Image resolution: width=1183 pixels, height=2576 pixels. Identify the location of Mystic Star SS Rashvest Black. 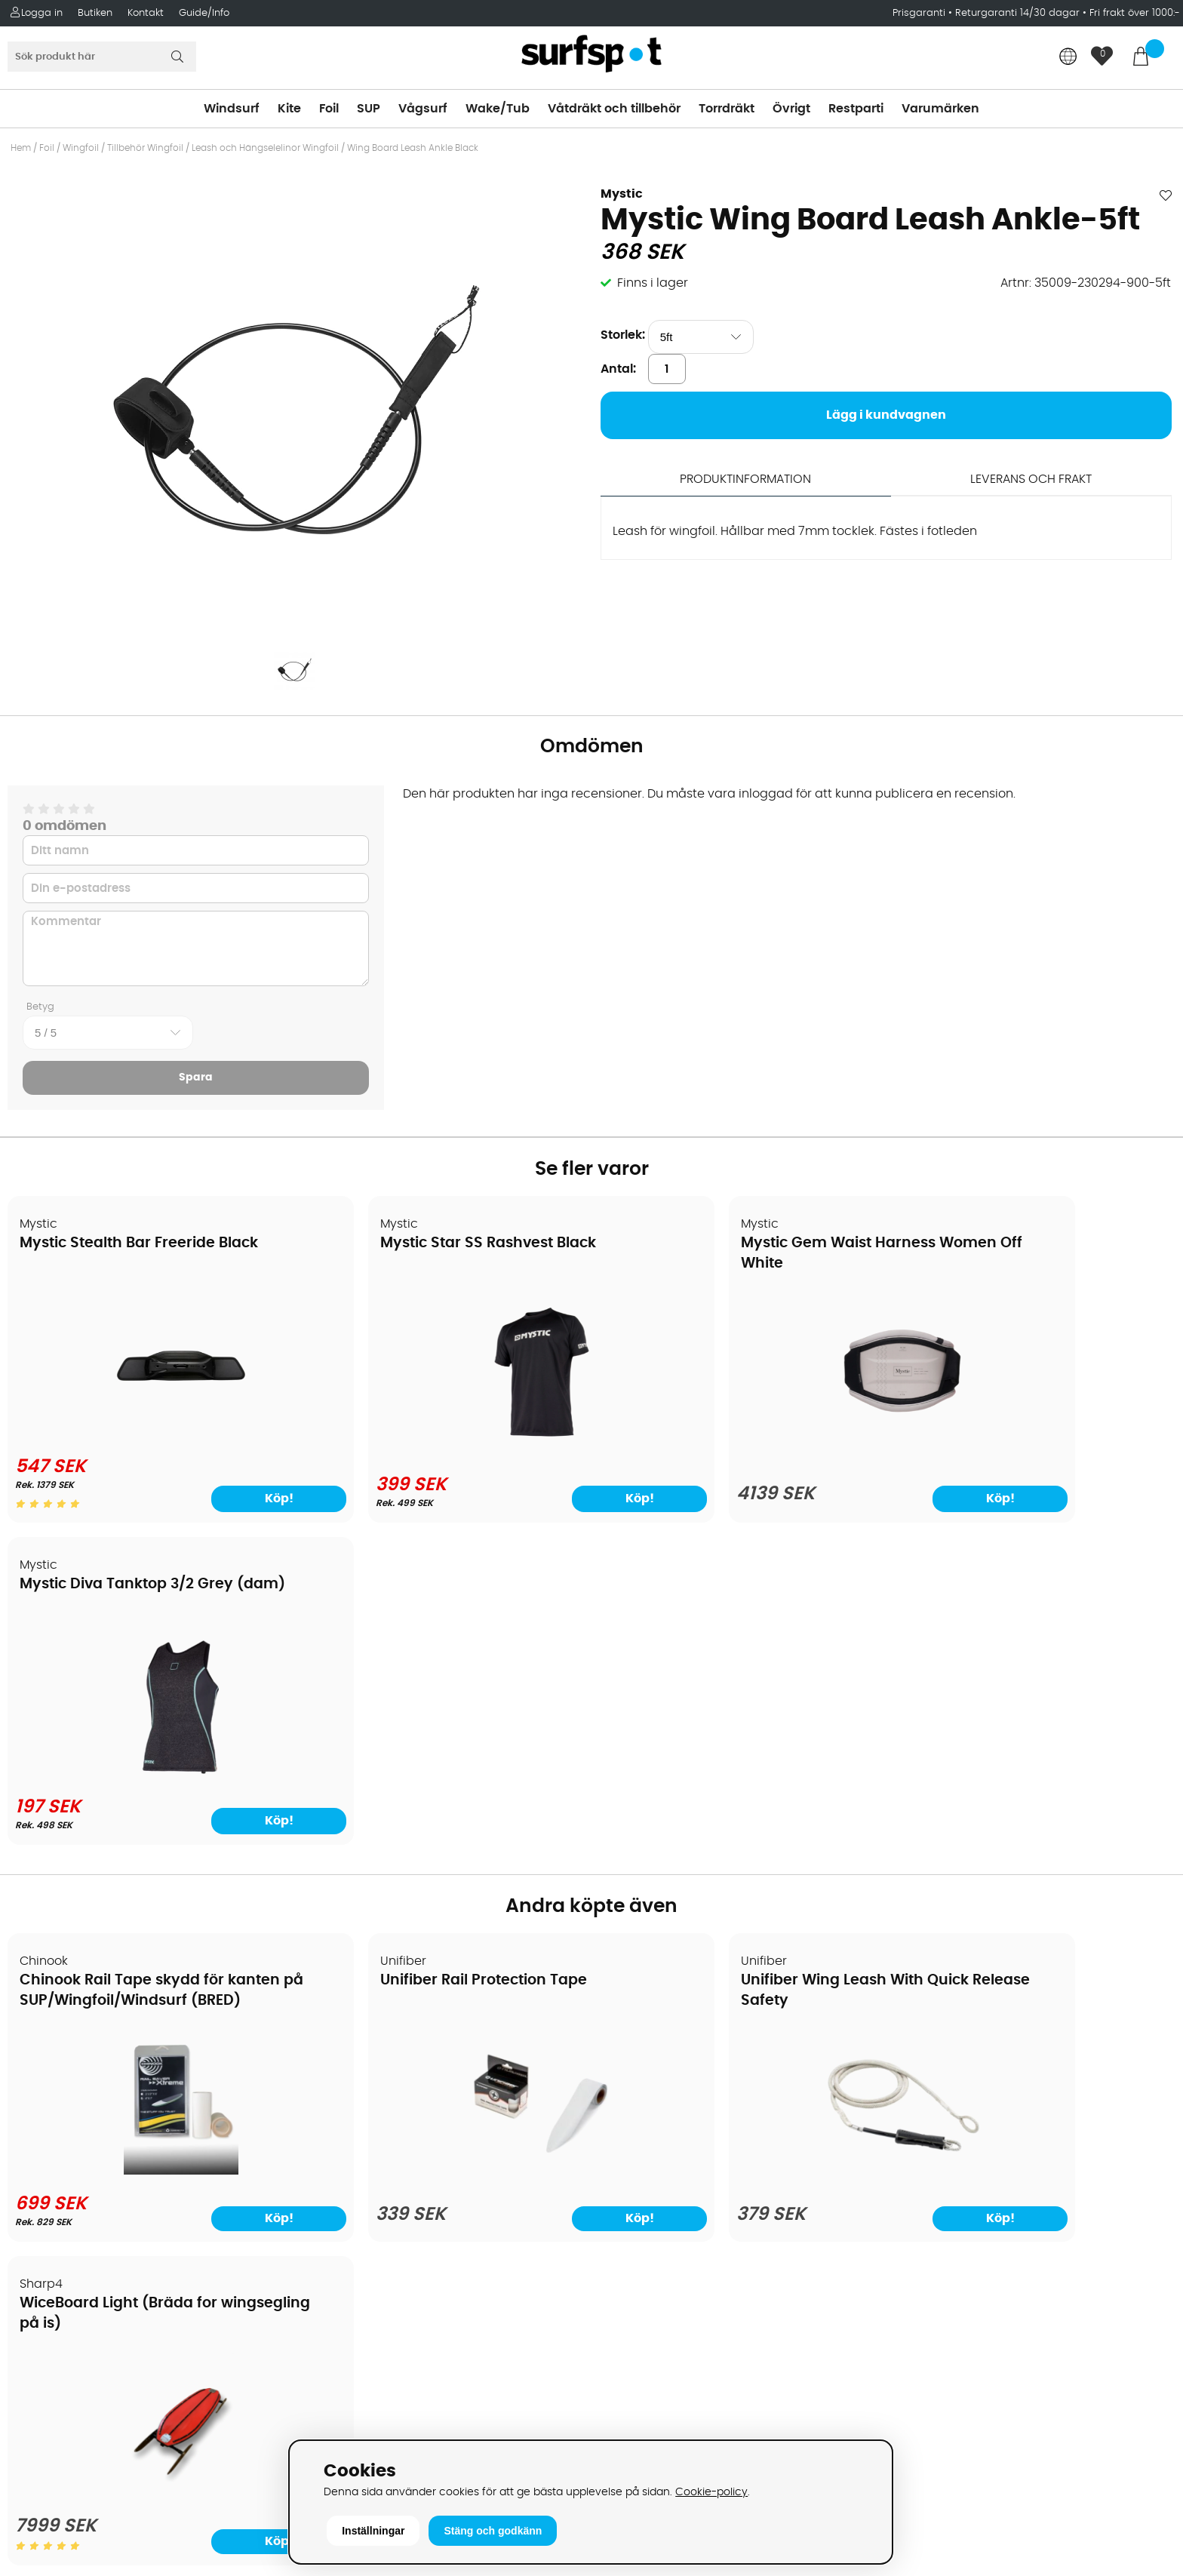
(424, 1244).